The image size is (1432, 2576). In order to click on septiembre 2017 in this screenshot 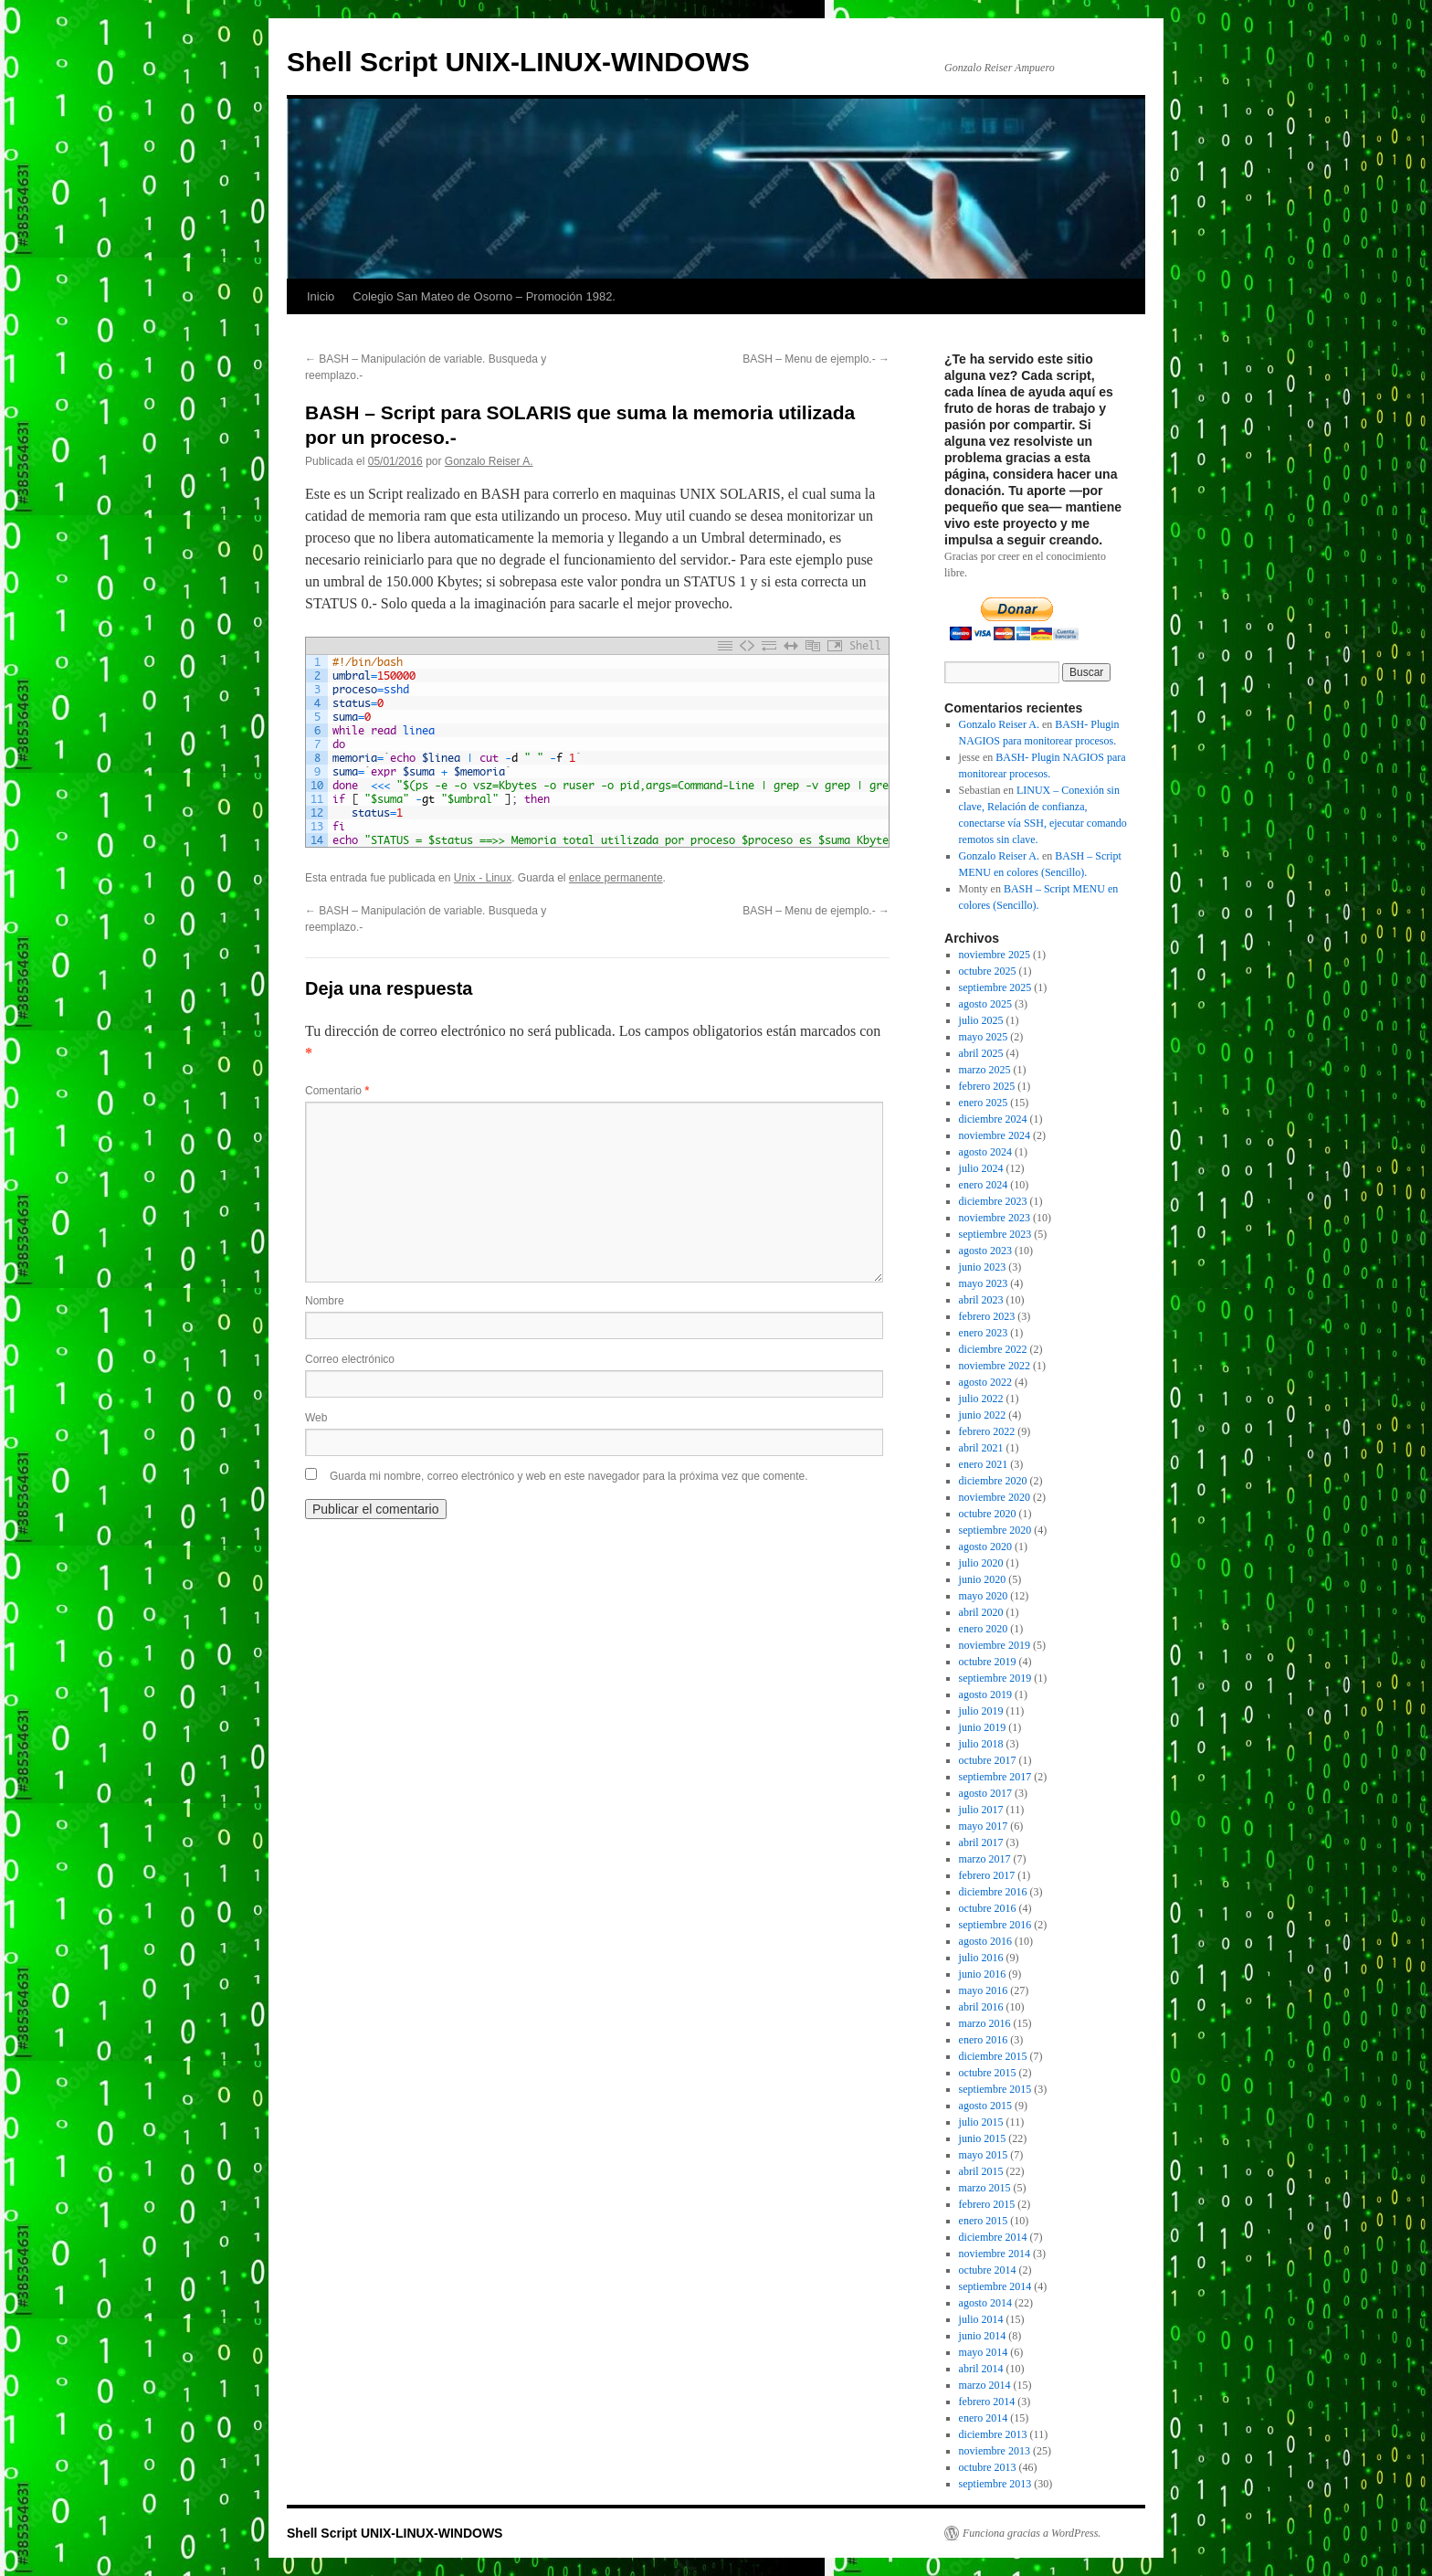, I will do `click(995, 1776)`.